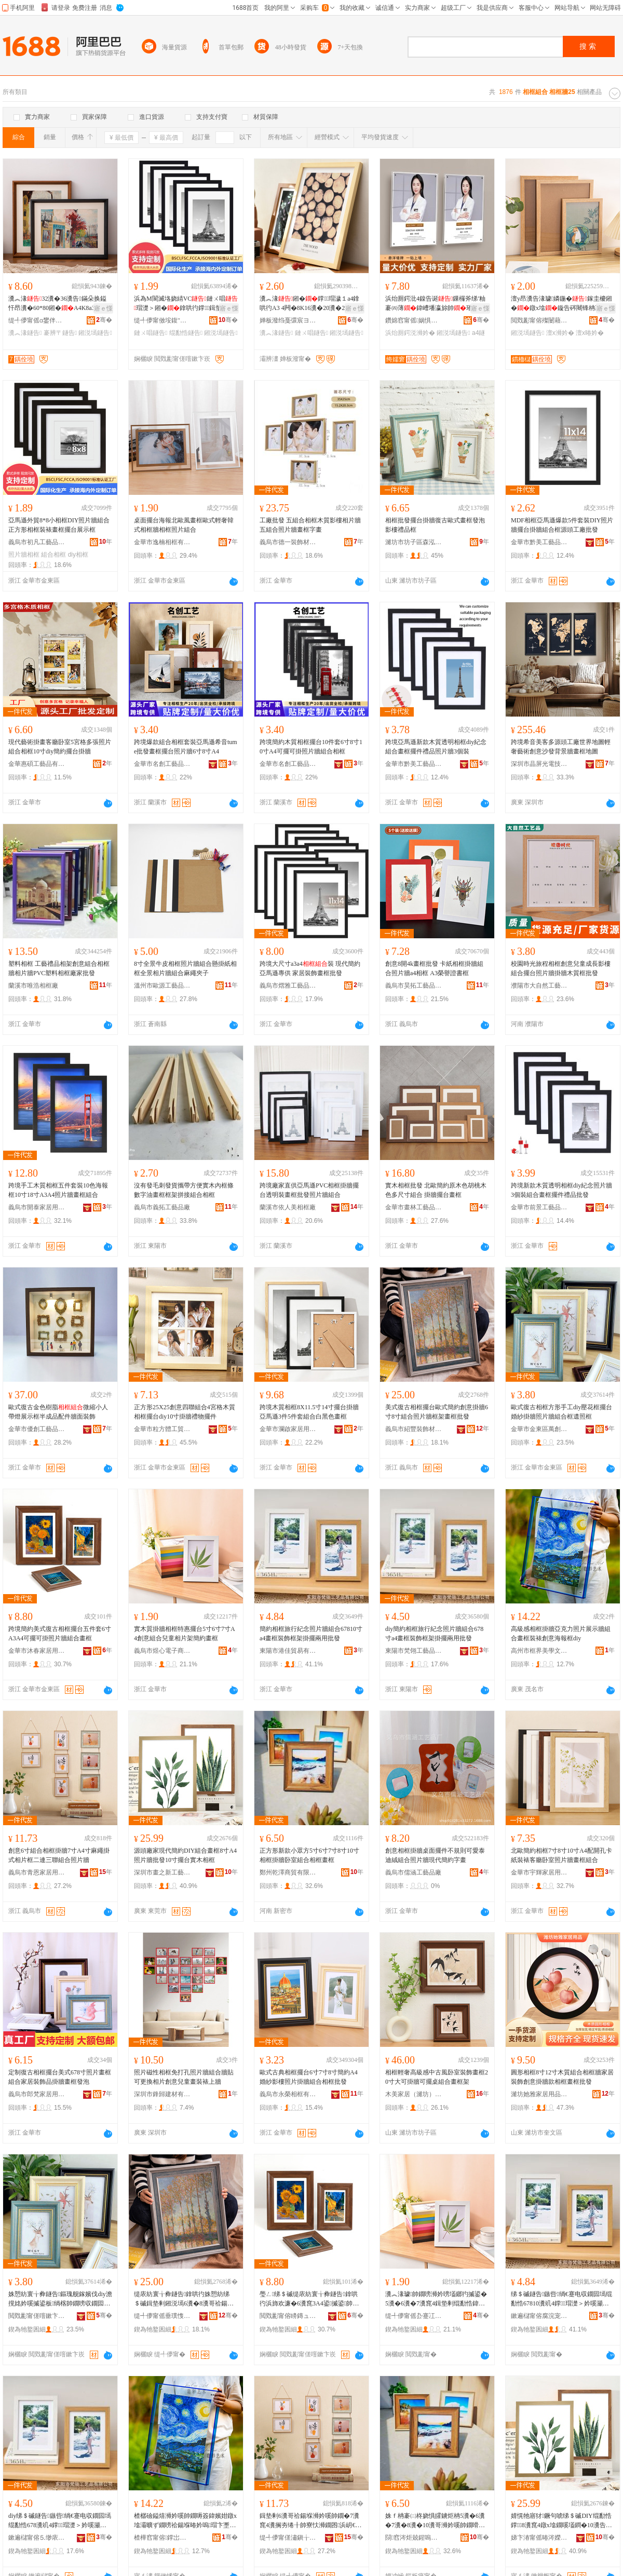  I want to click on 缇╃儚甯傞潚鎭╁灞呯敤鍝佹湁闄愬叕鍙�, so click(288, 2537).